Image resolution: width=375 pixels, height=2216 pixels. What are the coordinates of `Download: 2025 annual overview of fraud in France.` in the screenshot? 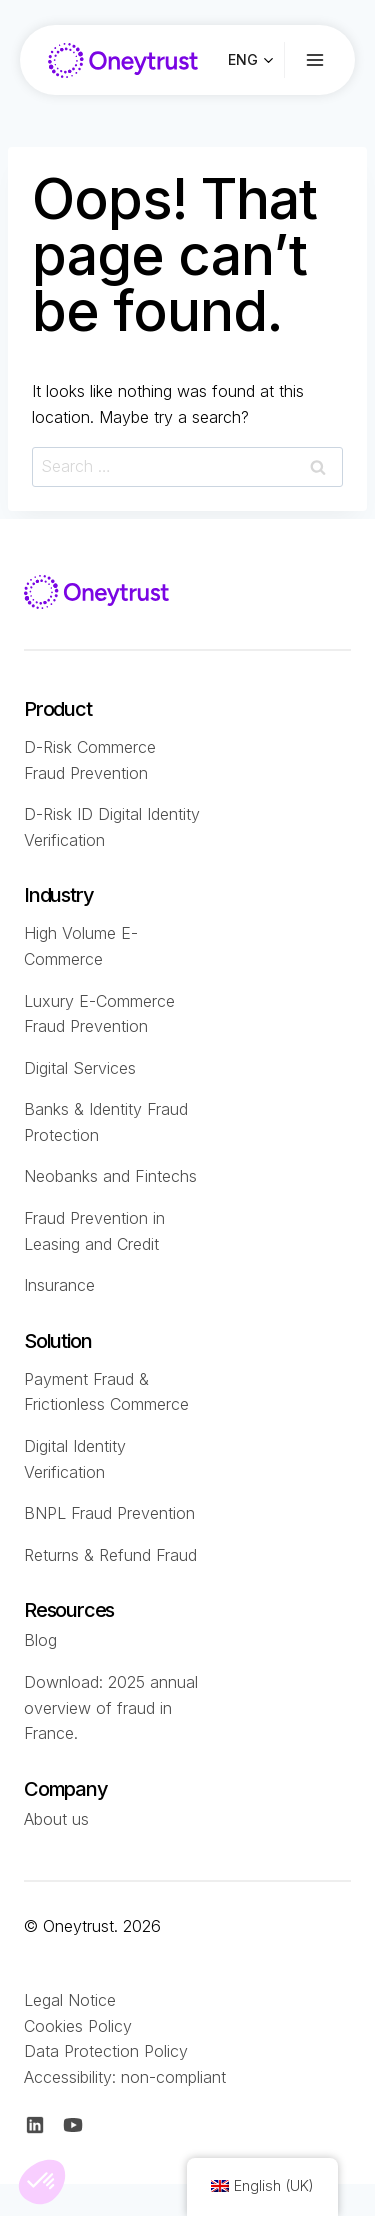 It's located at (111, 1707).